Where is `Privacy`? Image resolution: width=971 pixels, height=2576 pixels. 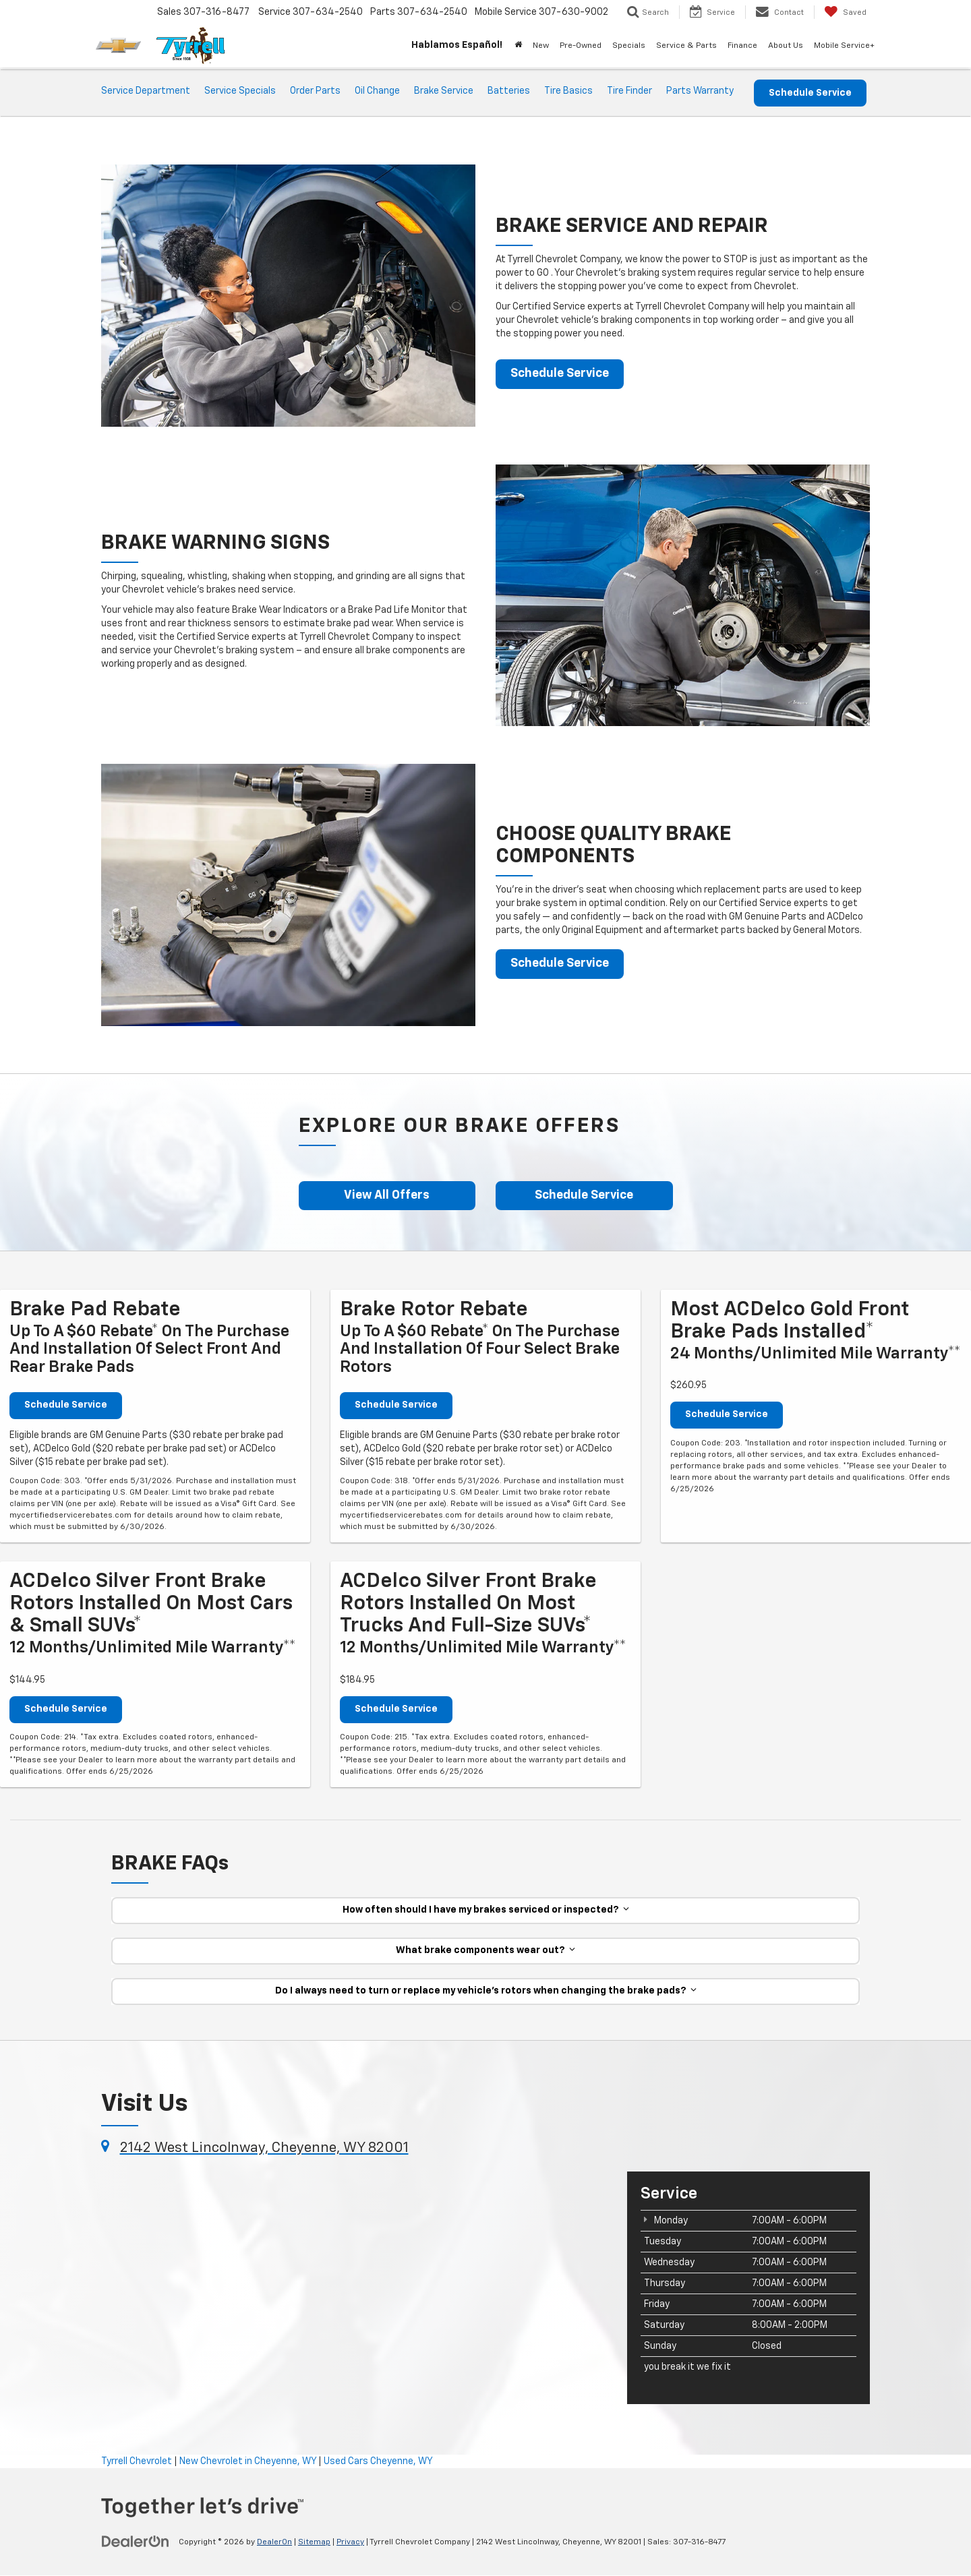
Privacy is located at coordinates (350, 2543).